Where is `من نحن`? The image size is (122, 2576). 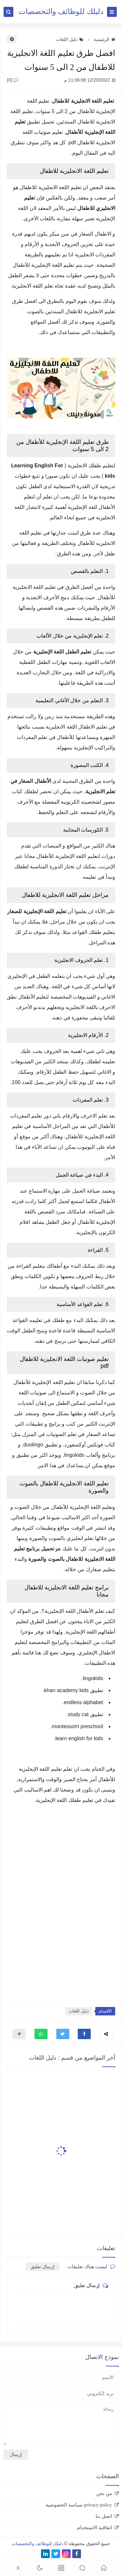 من نحن is located at coordinates (104, 2493).